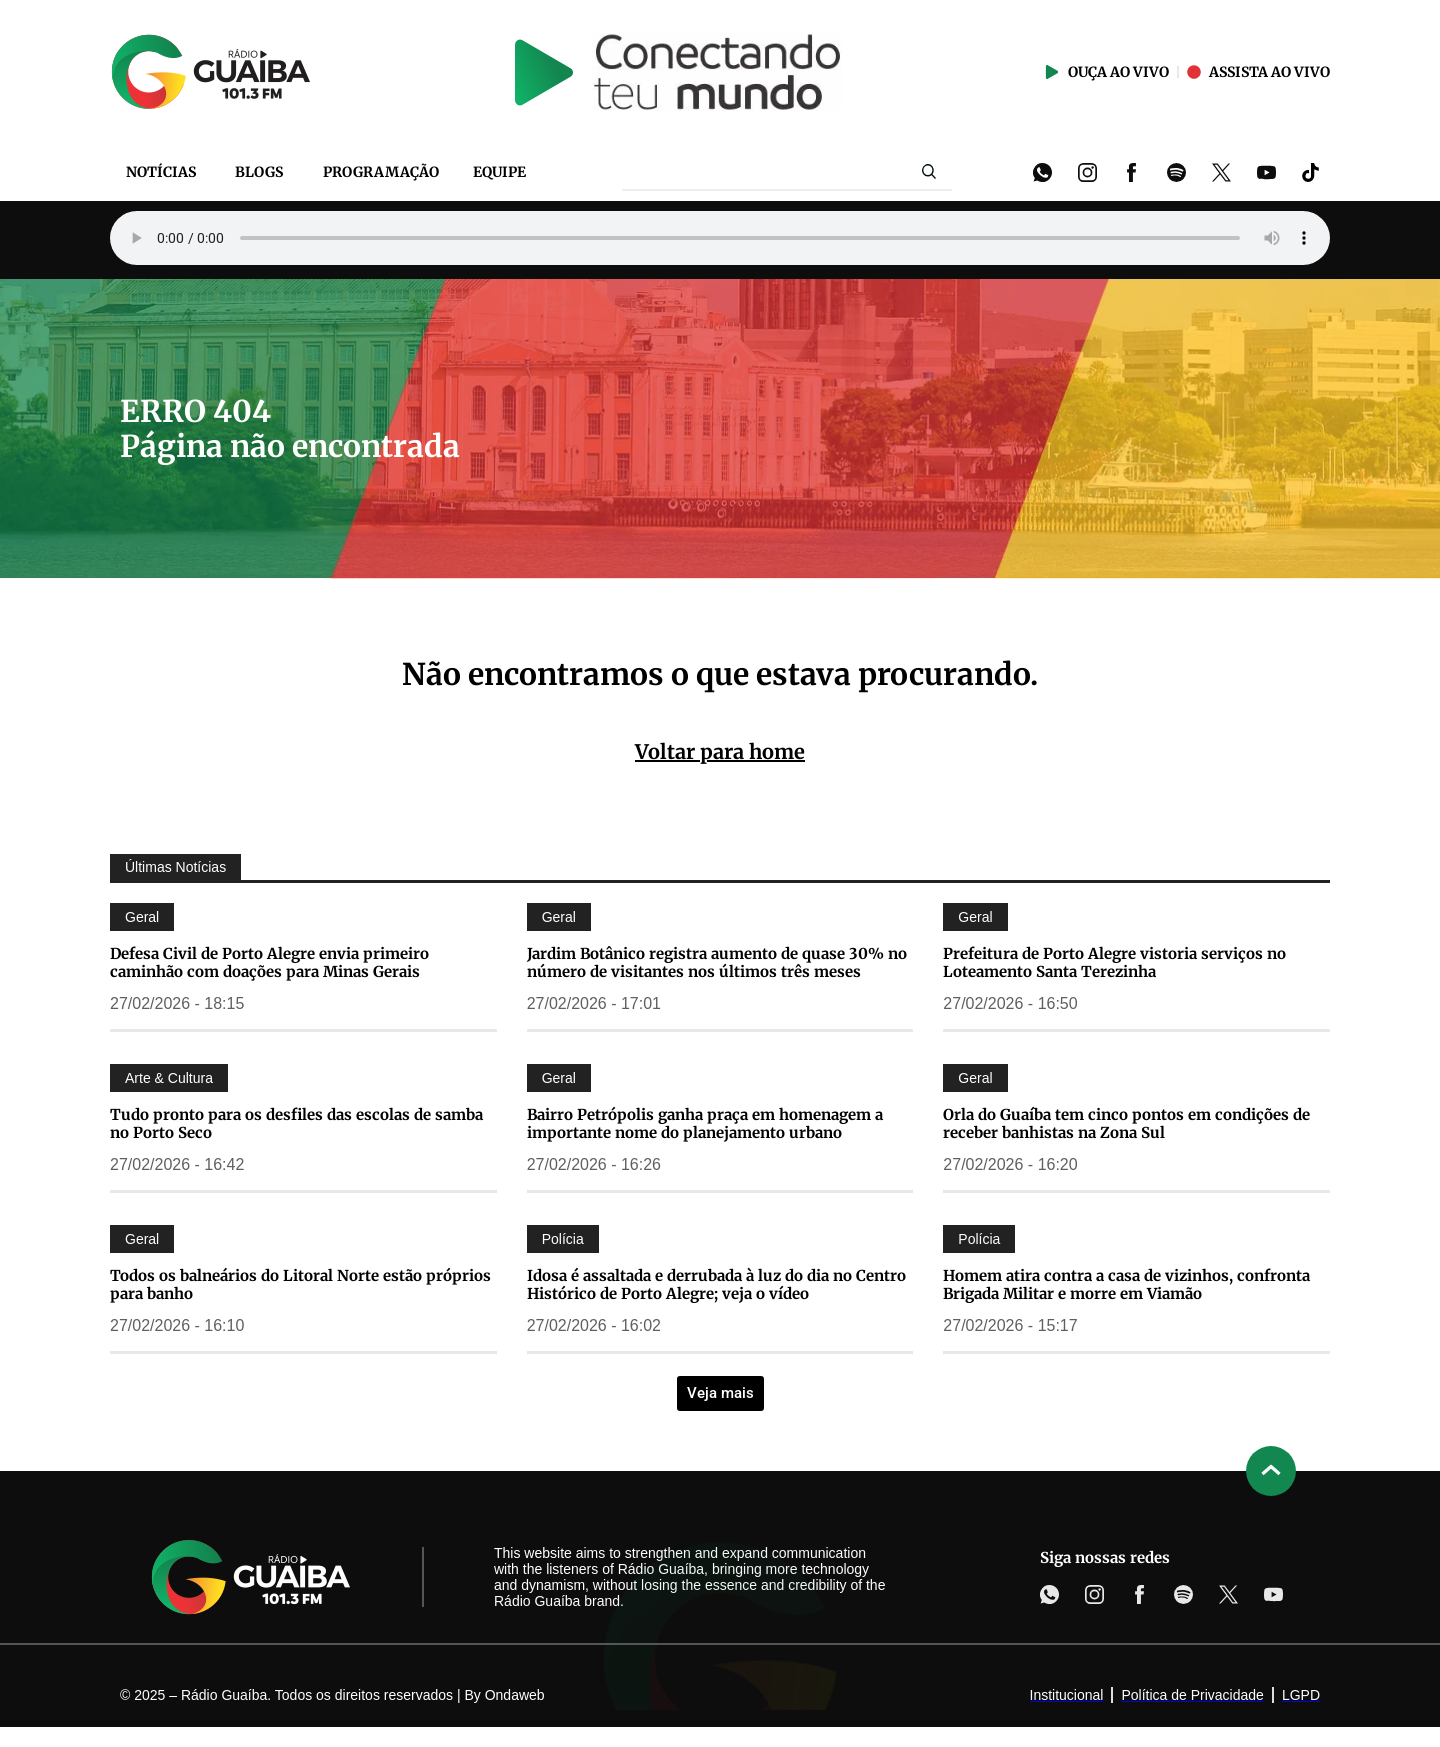  I want to click on Idosa é assaltada e derrubada à luz do dia no Centro Histórico de Porto Alegre; veja o vídeo, so click(716, 1284).